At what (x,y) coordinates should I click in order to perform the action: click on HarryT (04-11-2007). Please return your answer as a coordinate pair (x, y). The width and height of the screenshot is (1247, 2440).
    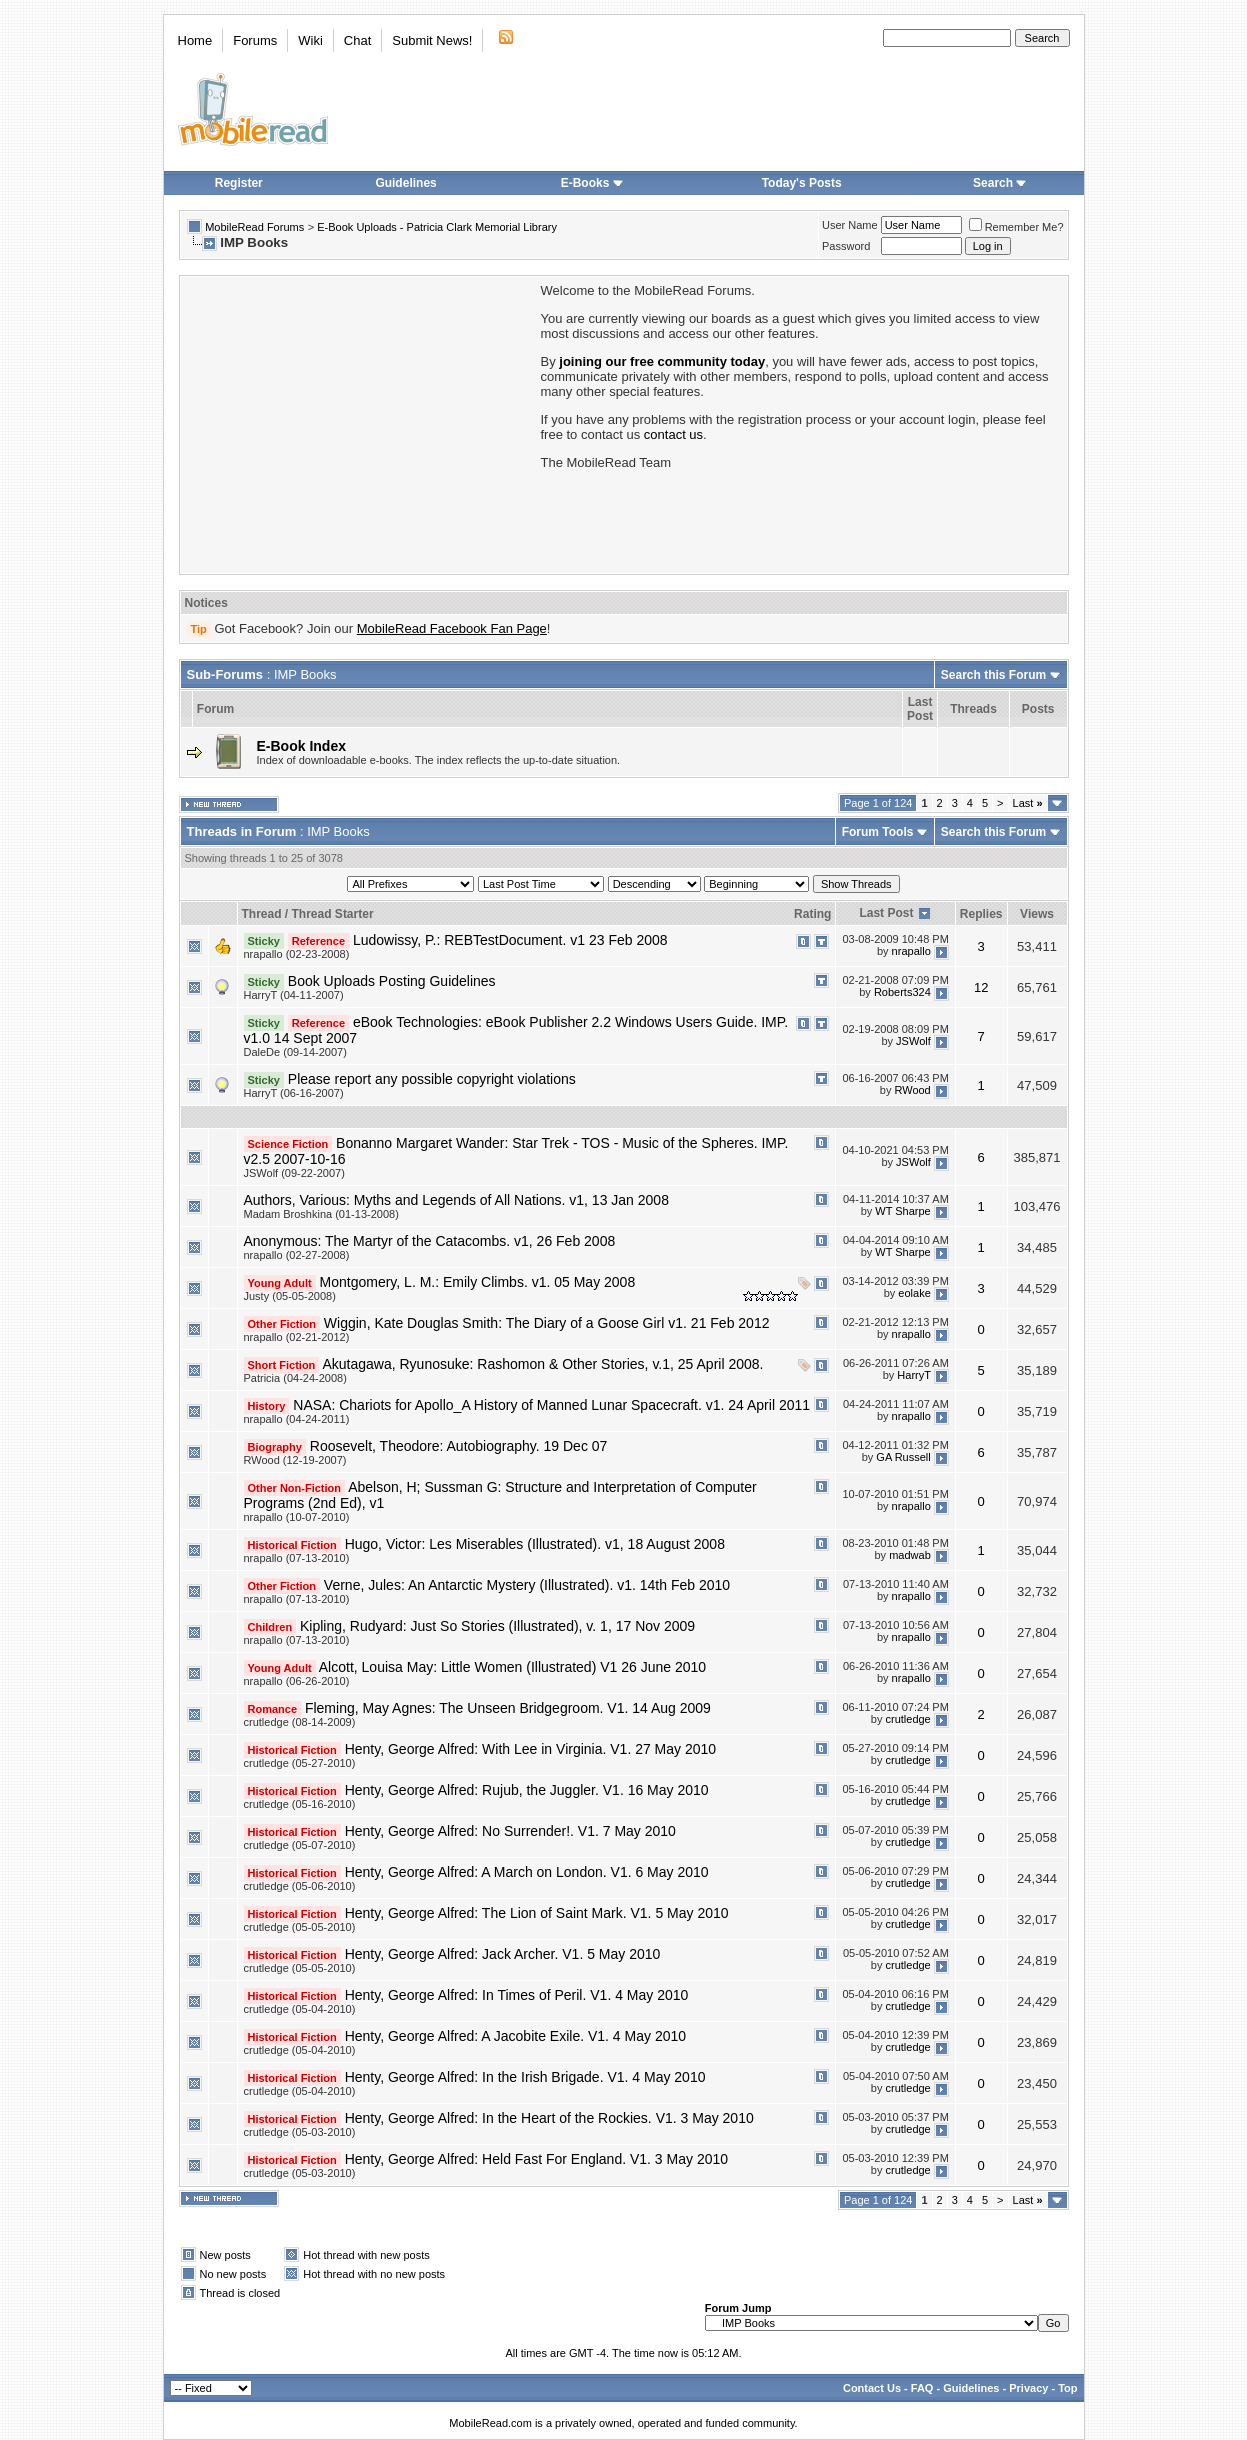
    Looking at the image, I should click on (294, 995).